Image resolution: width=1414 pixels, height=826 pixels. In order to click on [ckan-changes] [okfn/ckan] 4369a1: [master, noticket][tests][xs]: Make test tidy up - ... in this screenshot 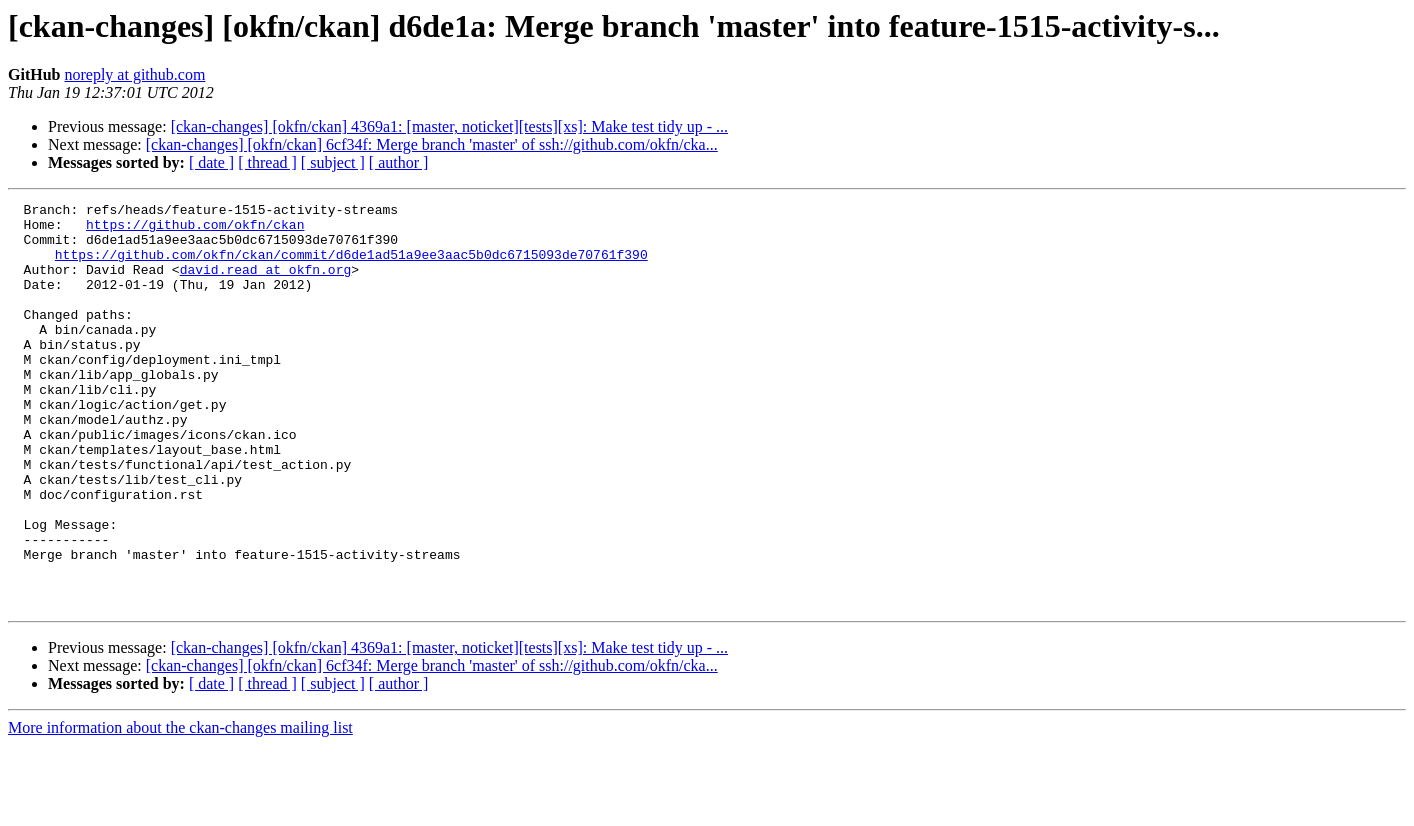, I will do `click(449, 126)`.